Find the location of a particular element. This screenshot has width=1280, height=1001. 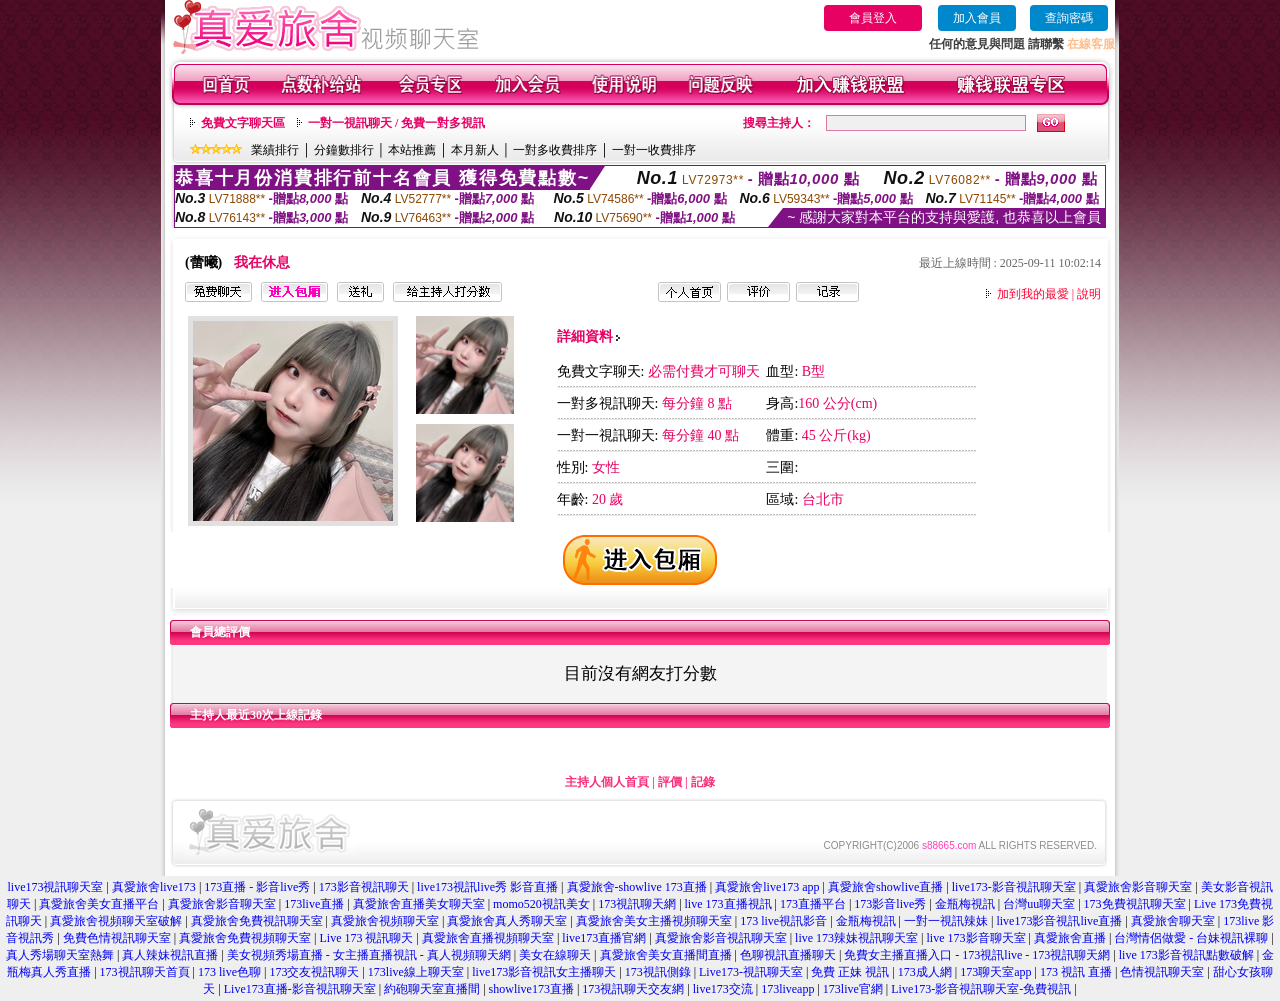

本月新人 is located at coordinates (475, 150).